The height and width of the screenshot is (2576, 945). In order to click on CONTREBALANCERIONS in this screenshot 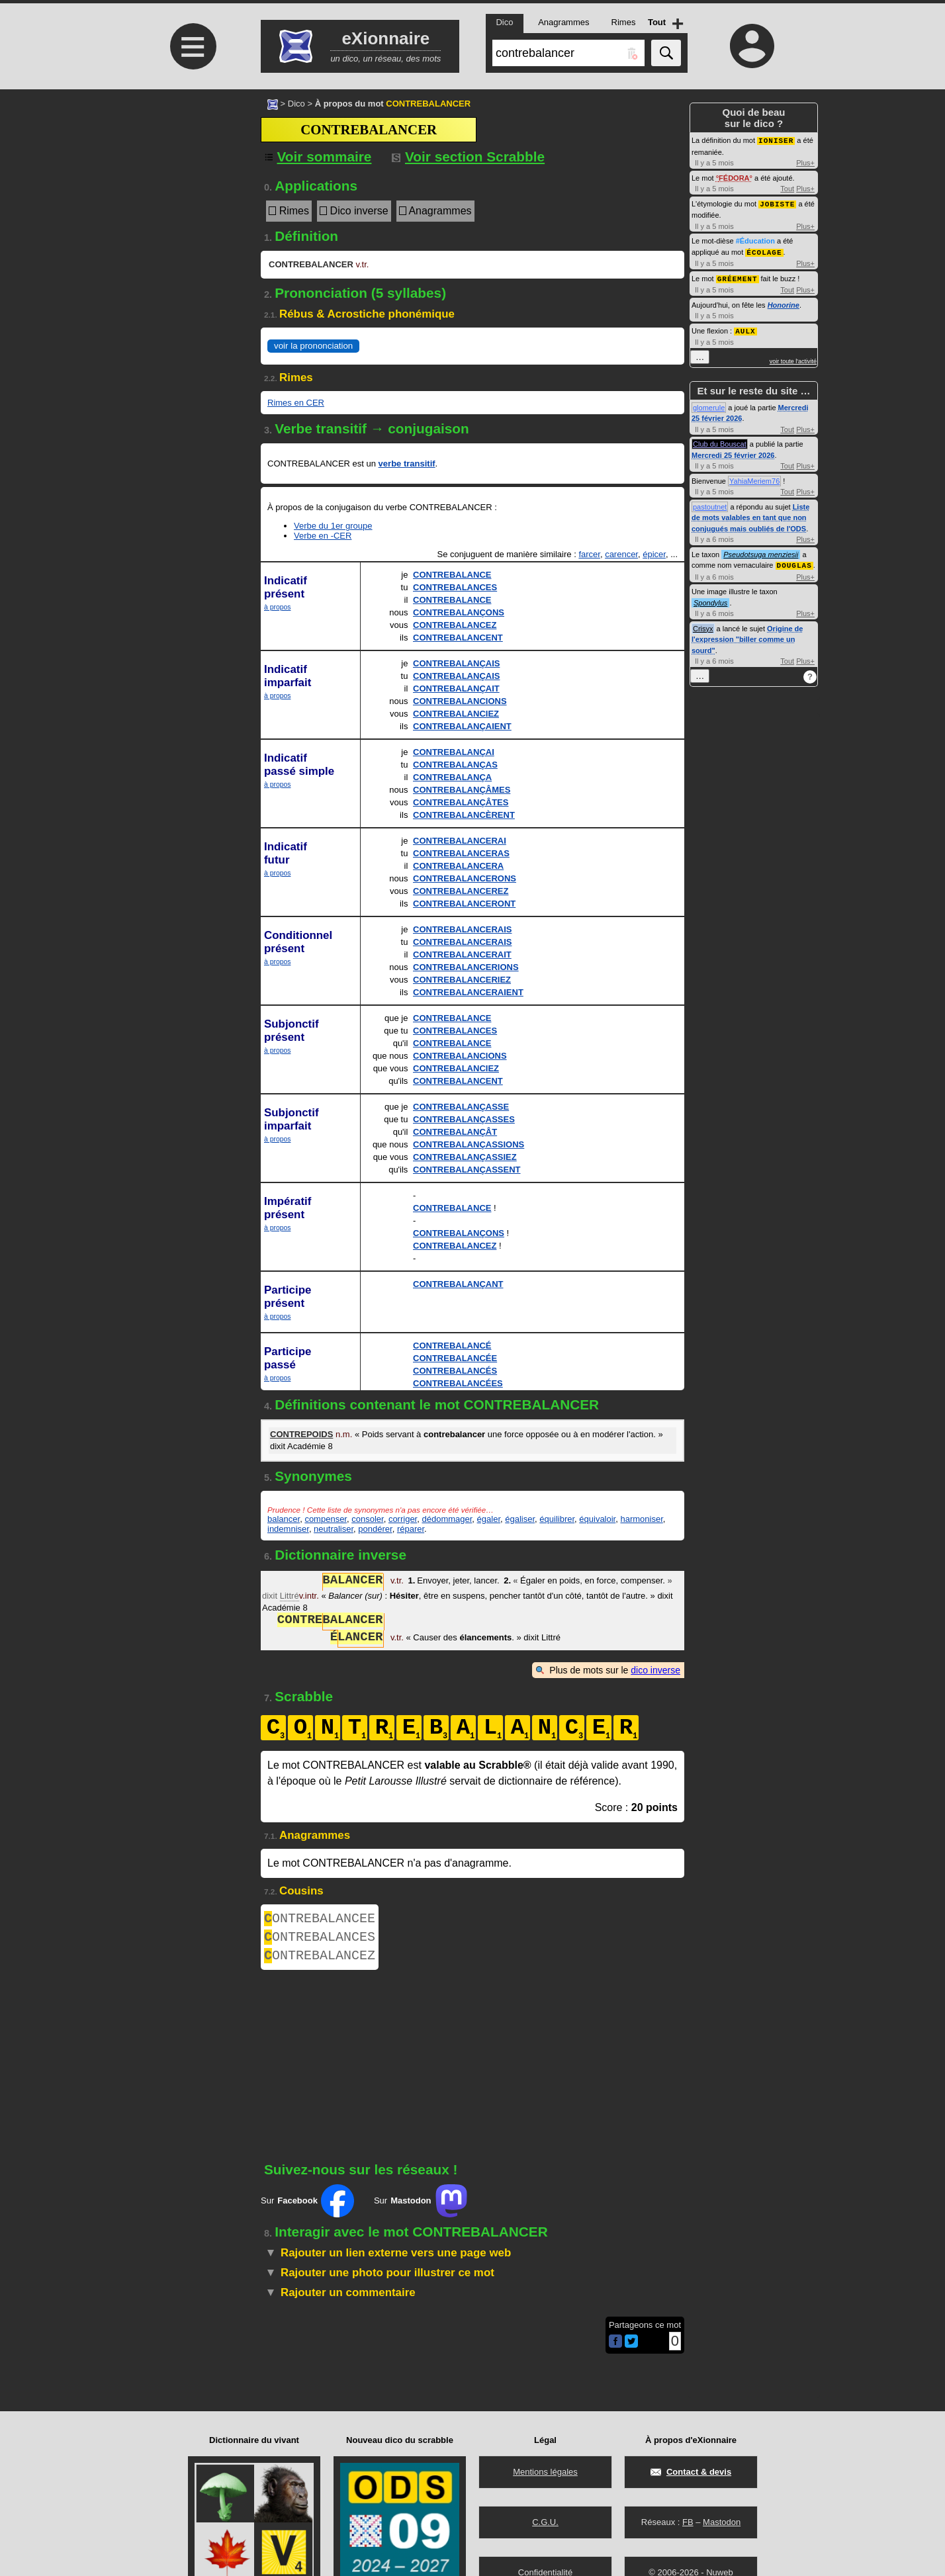, I will do `click(466, 967)`.